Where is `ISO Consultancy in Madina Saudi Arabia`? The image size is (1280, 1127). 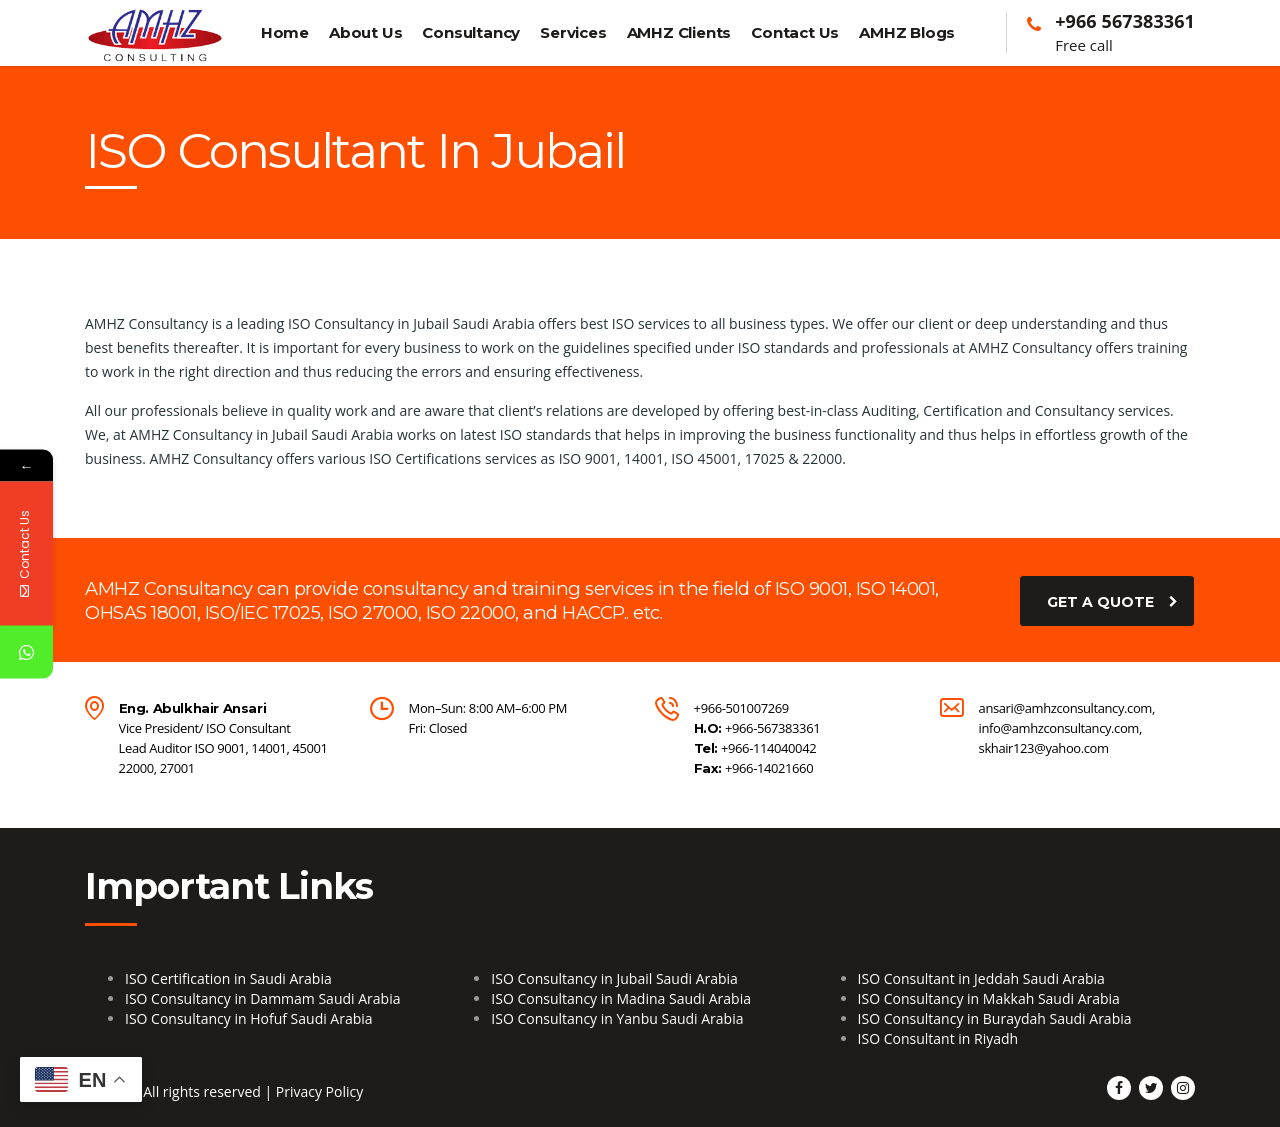
ISO Consultancy in Madina Saudi Arabia is located at coordinates (621, 998).